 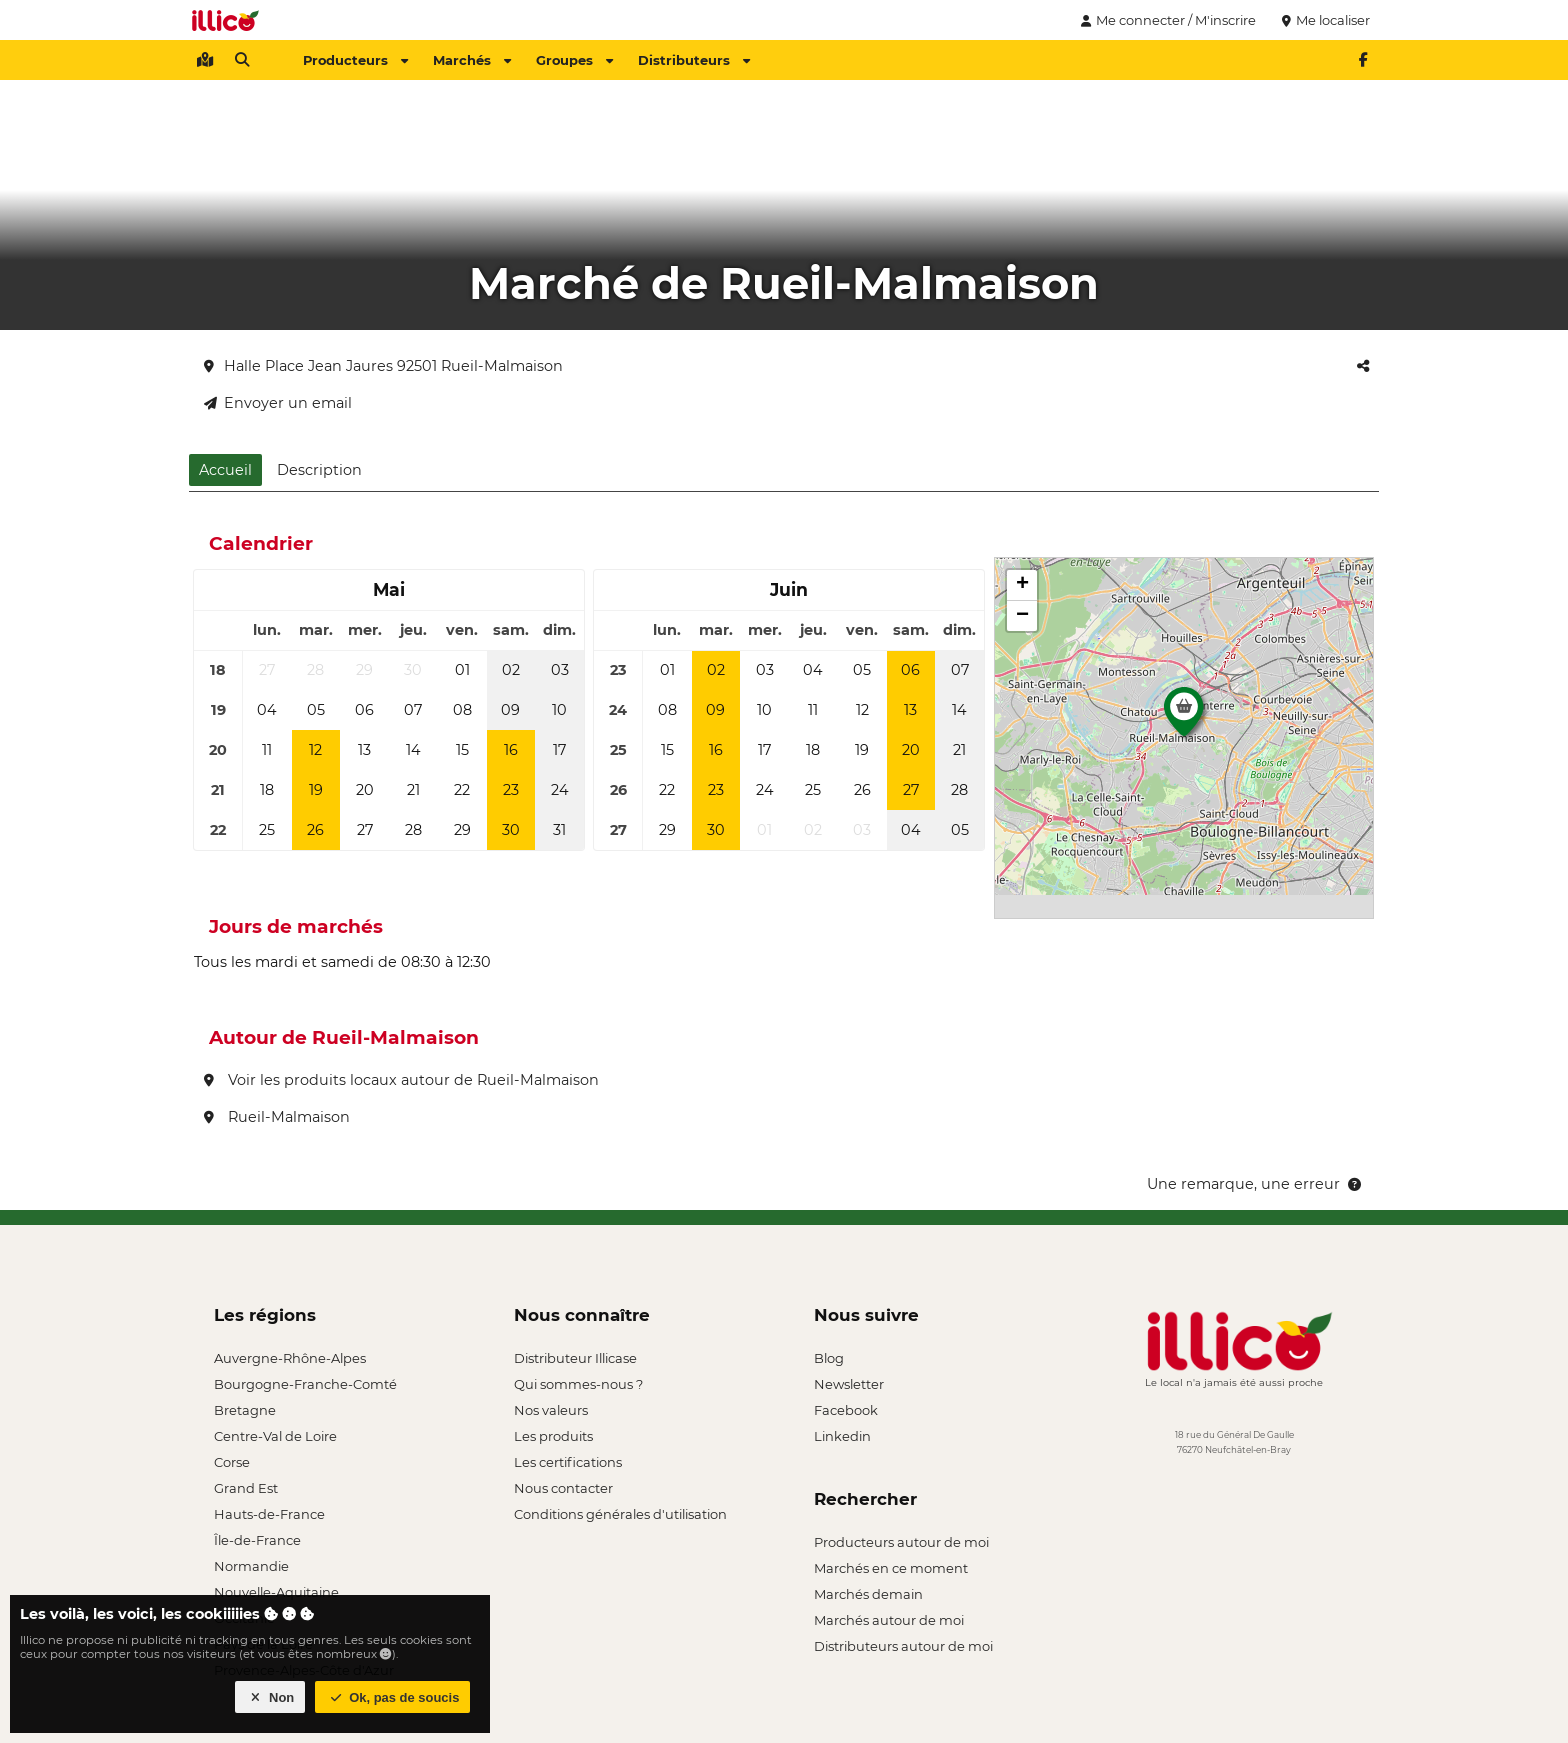 What do you see at coordinates (868, 1594) in the screenshot?
I see `Marchés demain` at bounding box center [868, 1594].